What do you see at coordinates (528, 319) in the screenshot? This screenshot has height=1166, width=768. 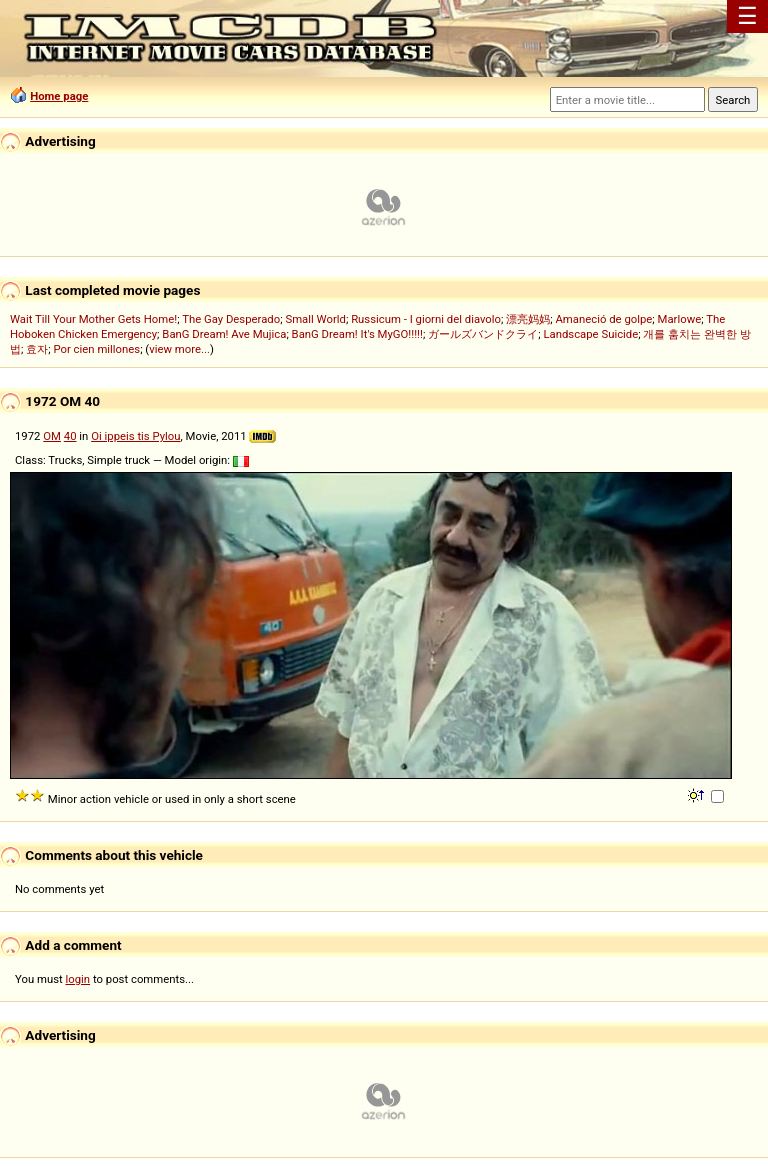 I see `漂亮妈妈` at bounding box center [528, 319].